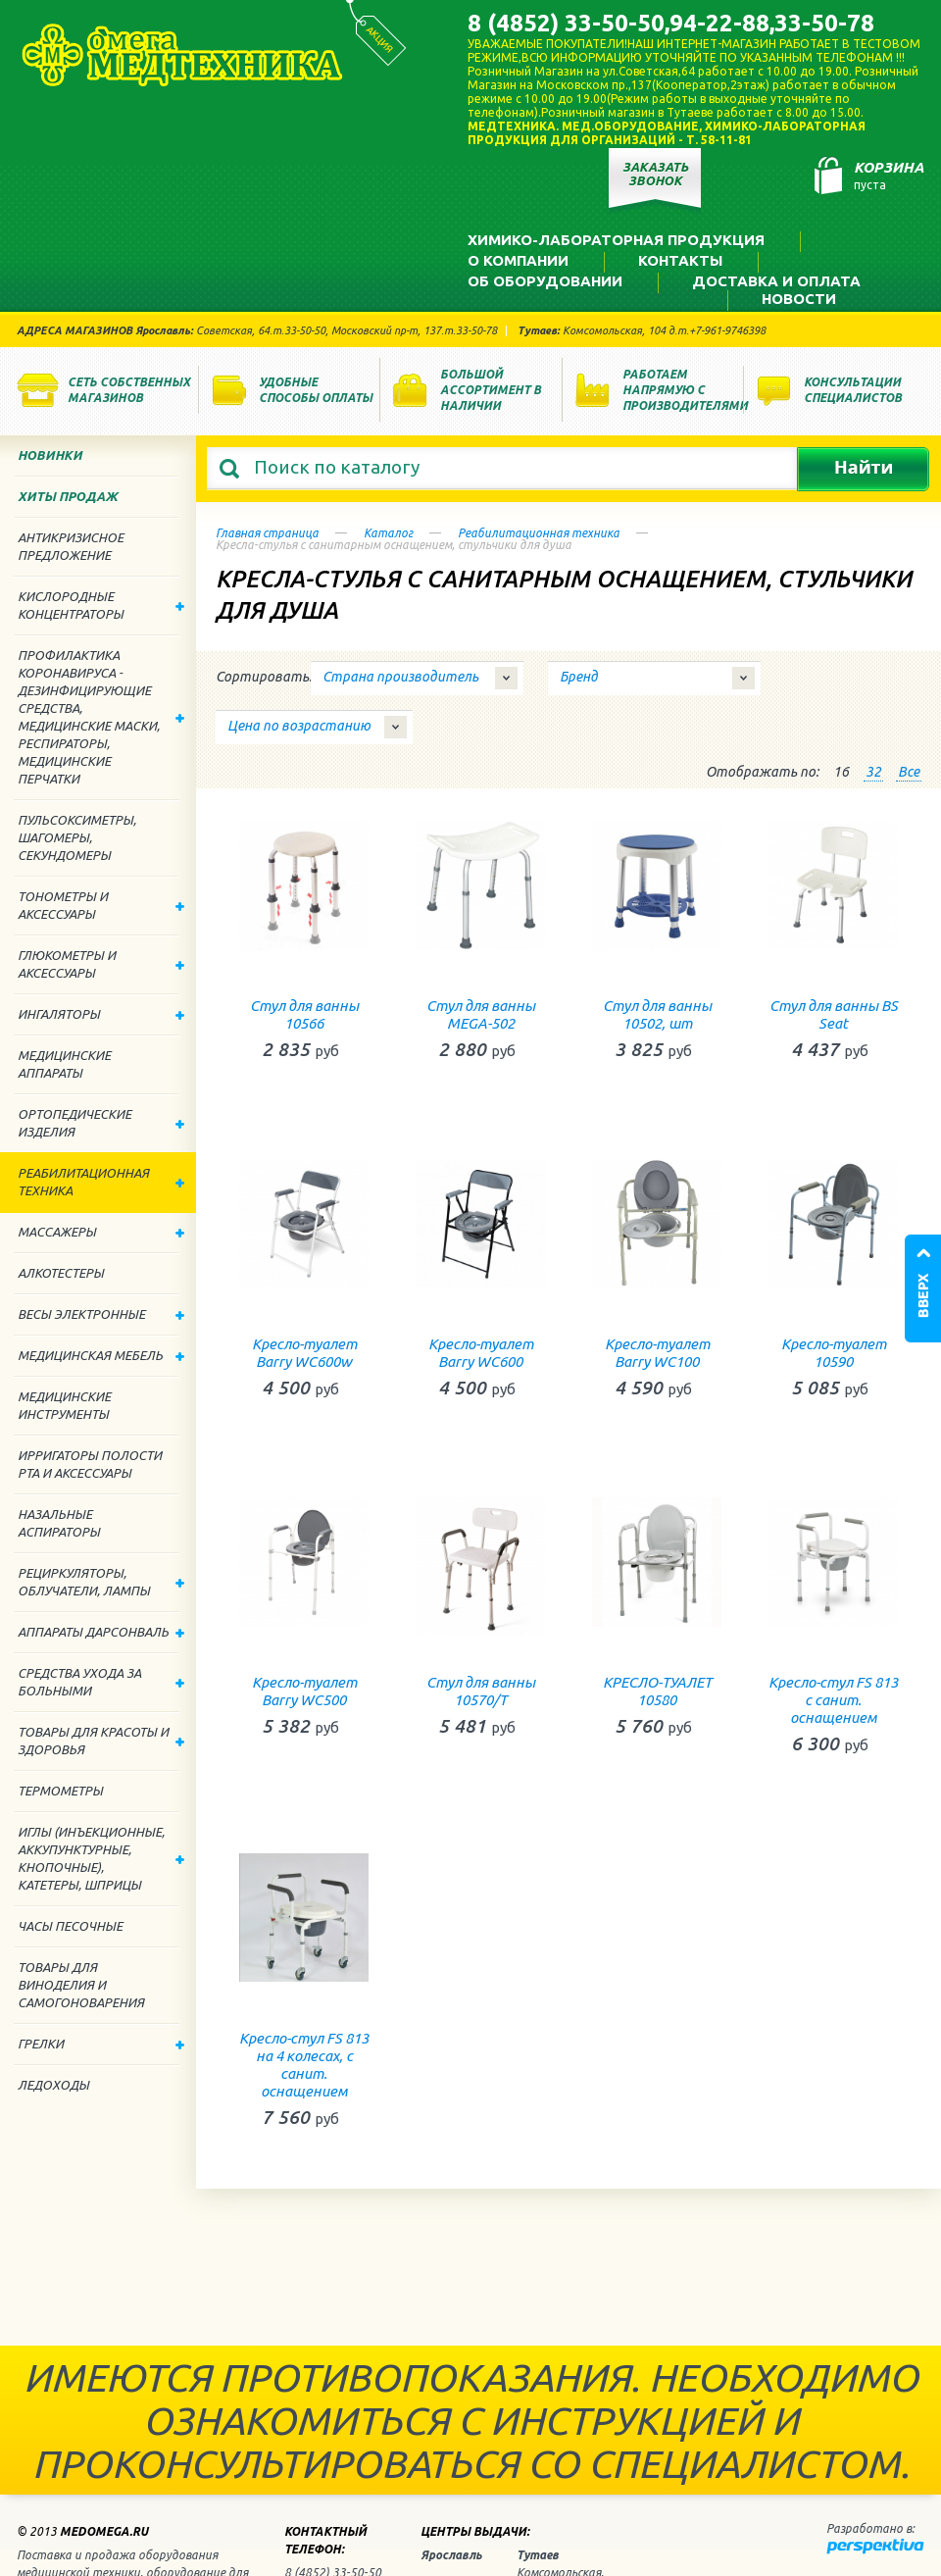  Describe the element at coordinates (101, 1681) in the screenshot. I see `Средства ухода за больными` at that location.